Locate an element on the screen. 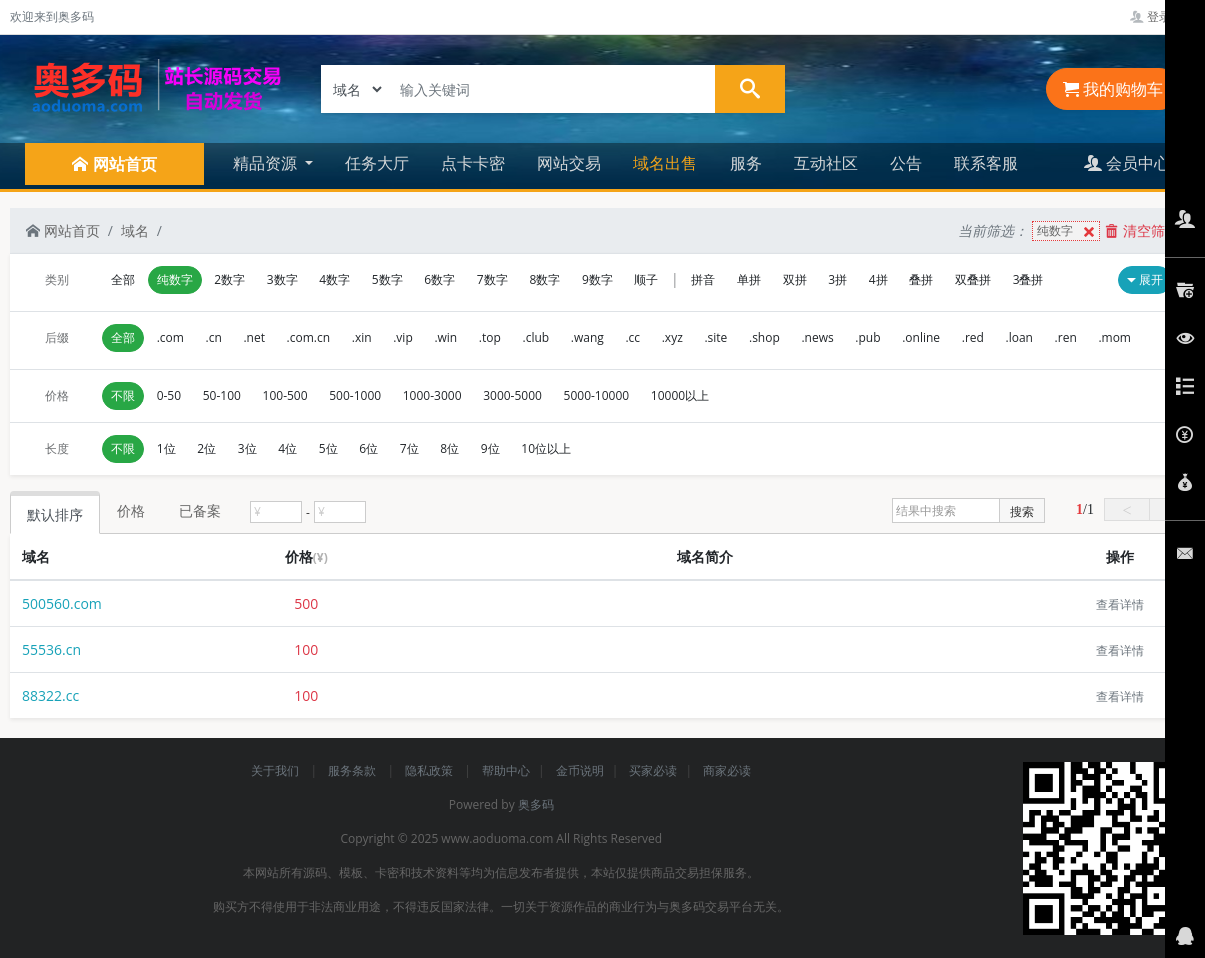 Image resolution: width=1205 pixels, height=958 pixels. 互动社区 is located at coordinates (826, 163).